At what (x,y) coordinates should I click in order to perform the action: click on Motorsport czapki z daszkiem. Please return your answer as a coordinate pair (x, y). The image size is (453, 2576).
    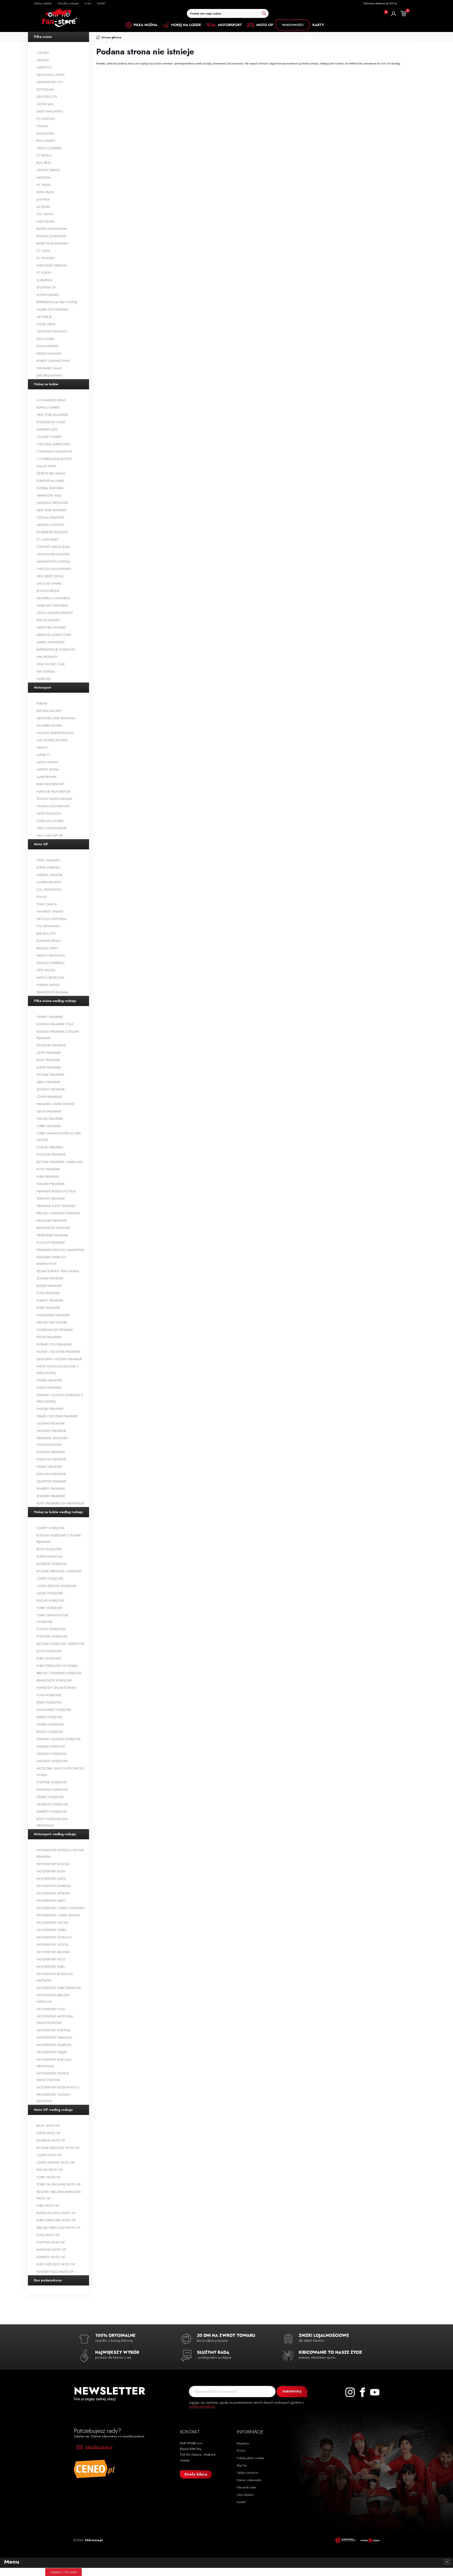
    Looking at the image, I should click on (60, 1908).